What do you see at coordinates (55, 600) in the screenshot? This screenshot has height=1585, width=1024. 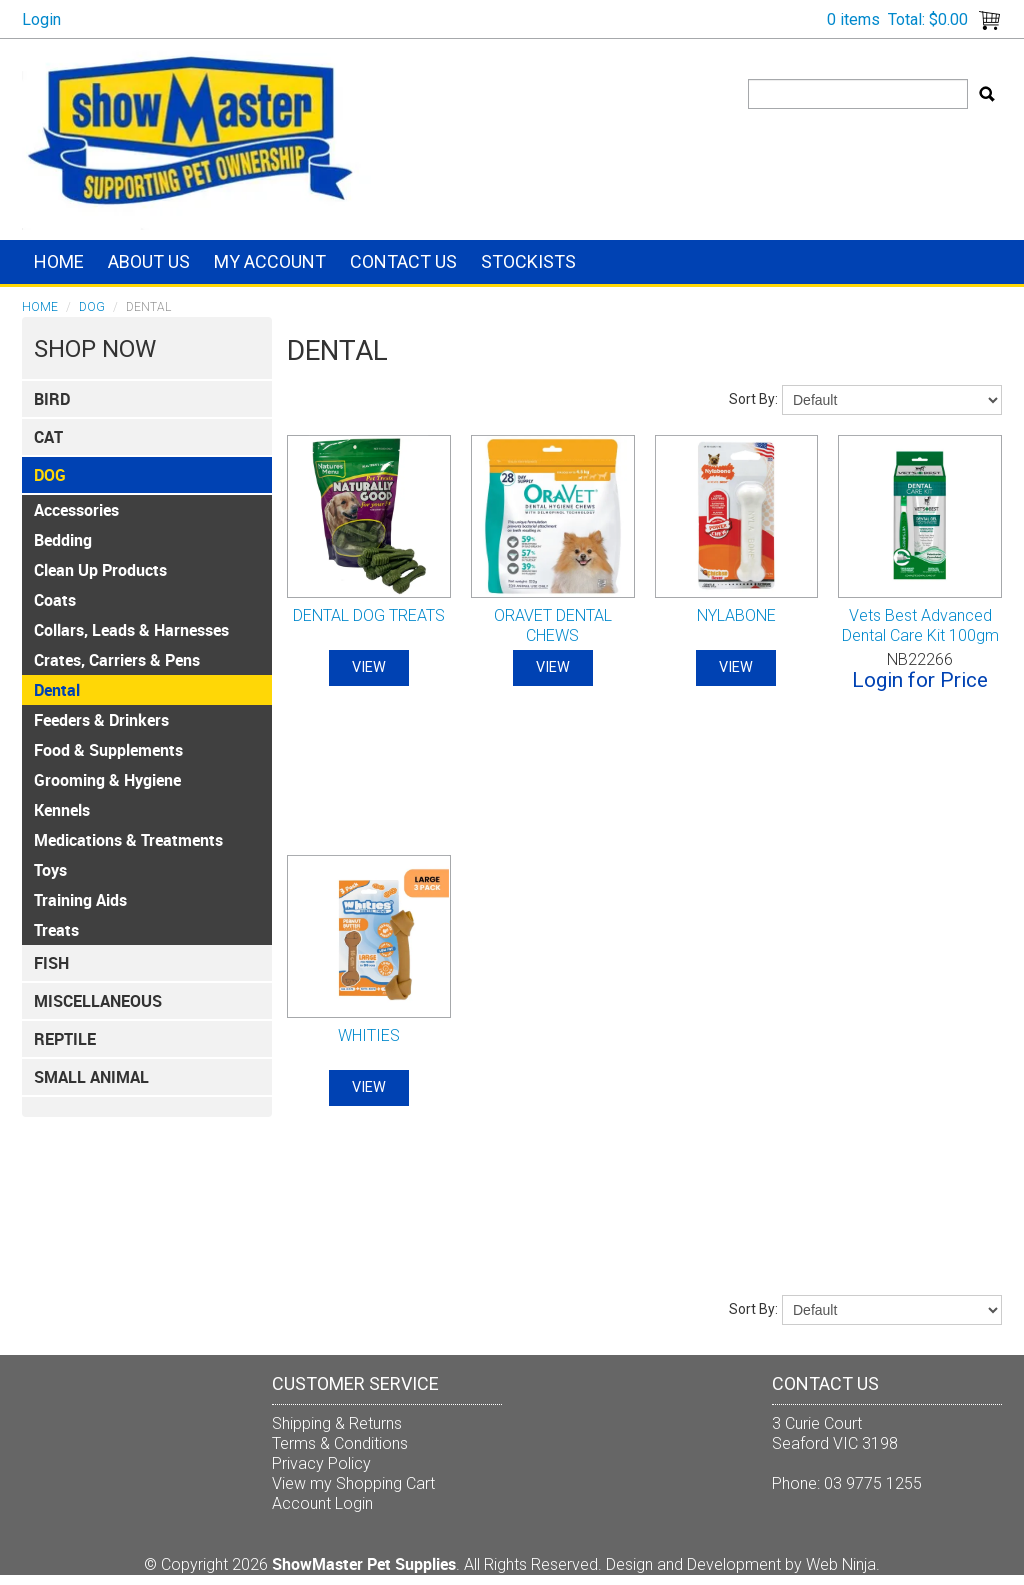 I see `Coats [tab]` at bounding box center [55, 600].